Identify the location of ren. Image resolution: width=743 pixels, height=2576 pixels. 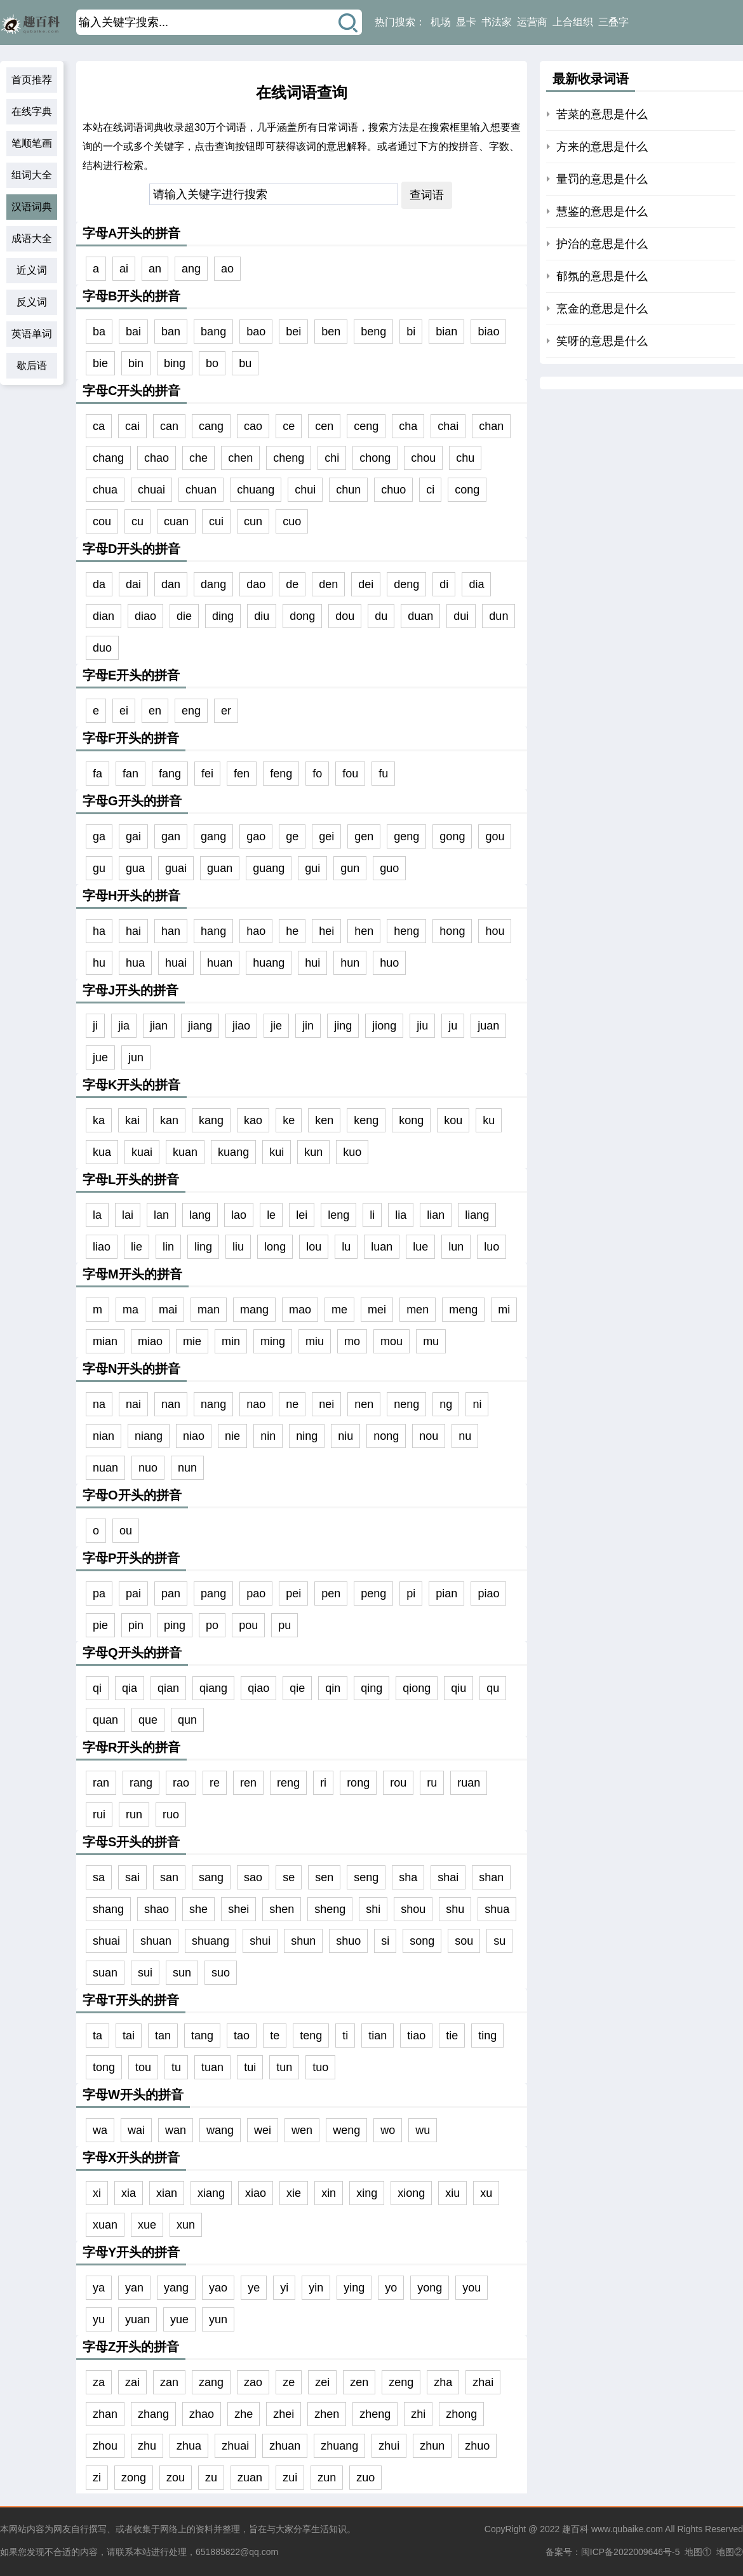
(248, 1782).